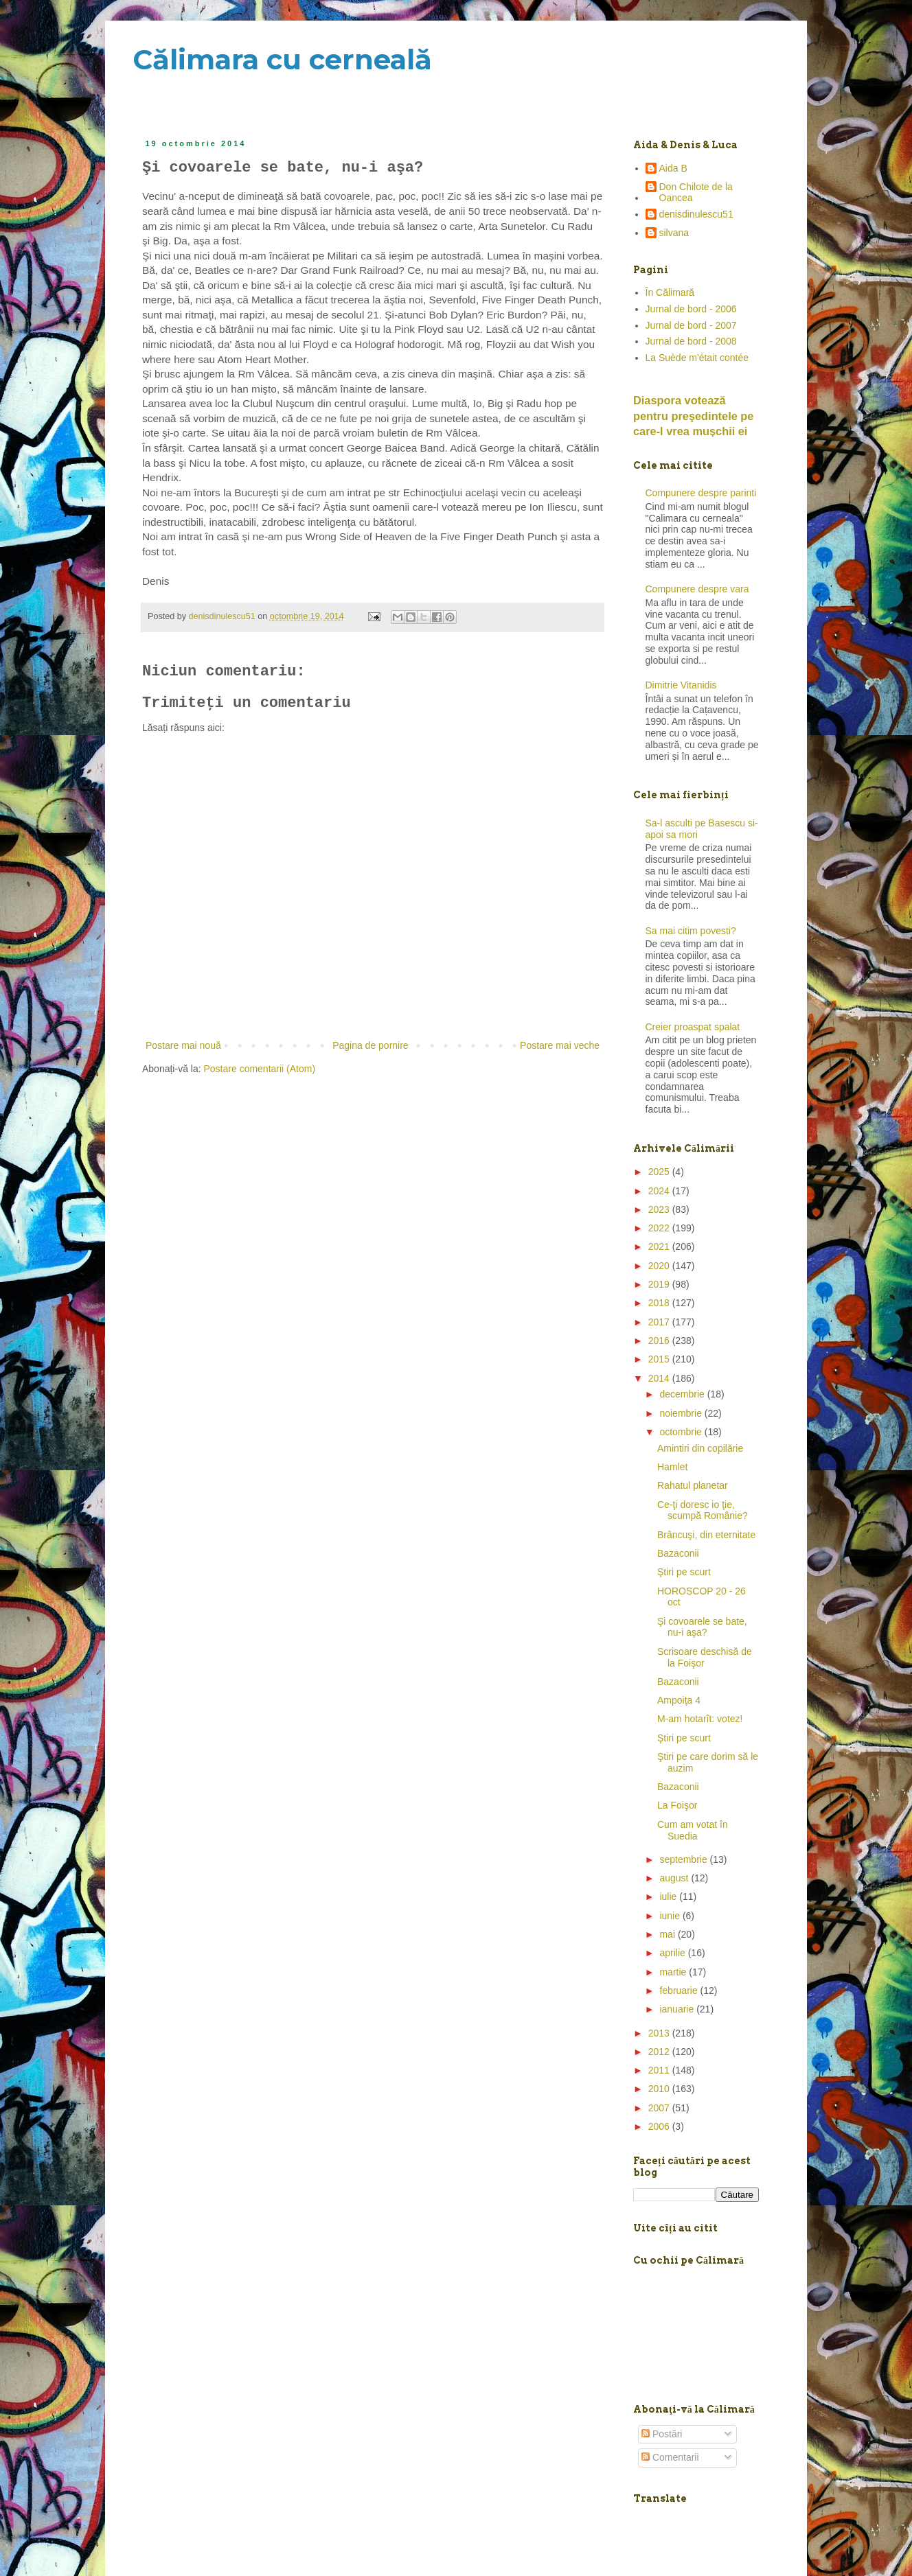 This screenshot has height=2576, width=912. What do you see at coordinates (675, 1877) in the screenshot?
I see `august` at bounding box center [675, 1877].